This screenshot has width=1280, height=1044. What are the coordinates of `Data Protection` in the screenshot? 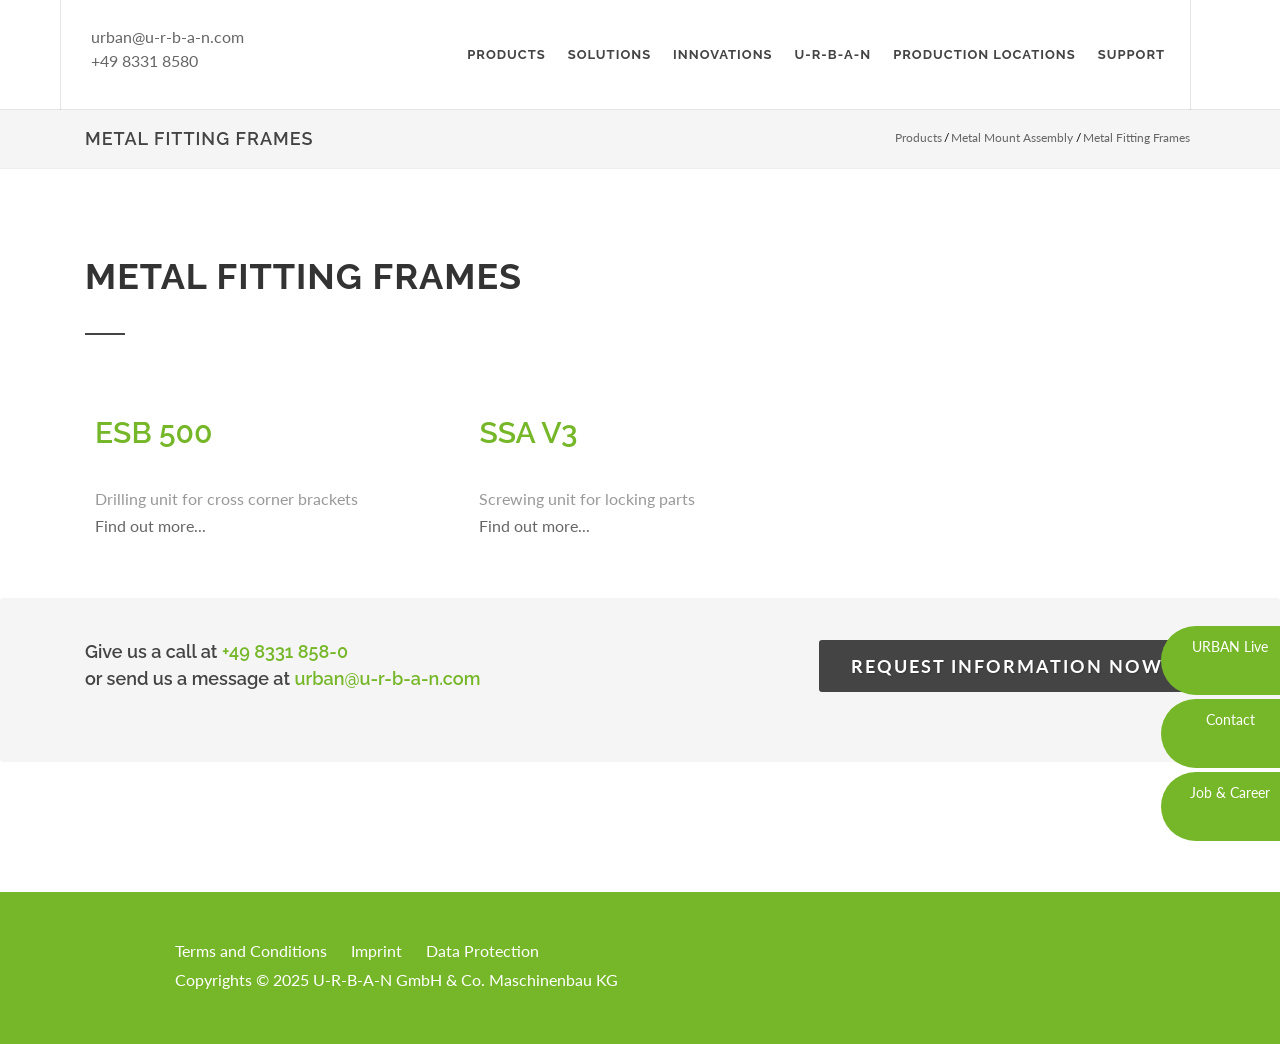 It's located at (482, 950).